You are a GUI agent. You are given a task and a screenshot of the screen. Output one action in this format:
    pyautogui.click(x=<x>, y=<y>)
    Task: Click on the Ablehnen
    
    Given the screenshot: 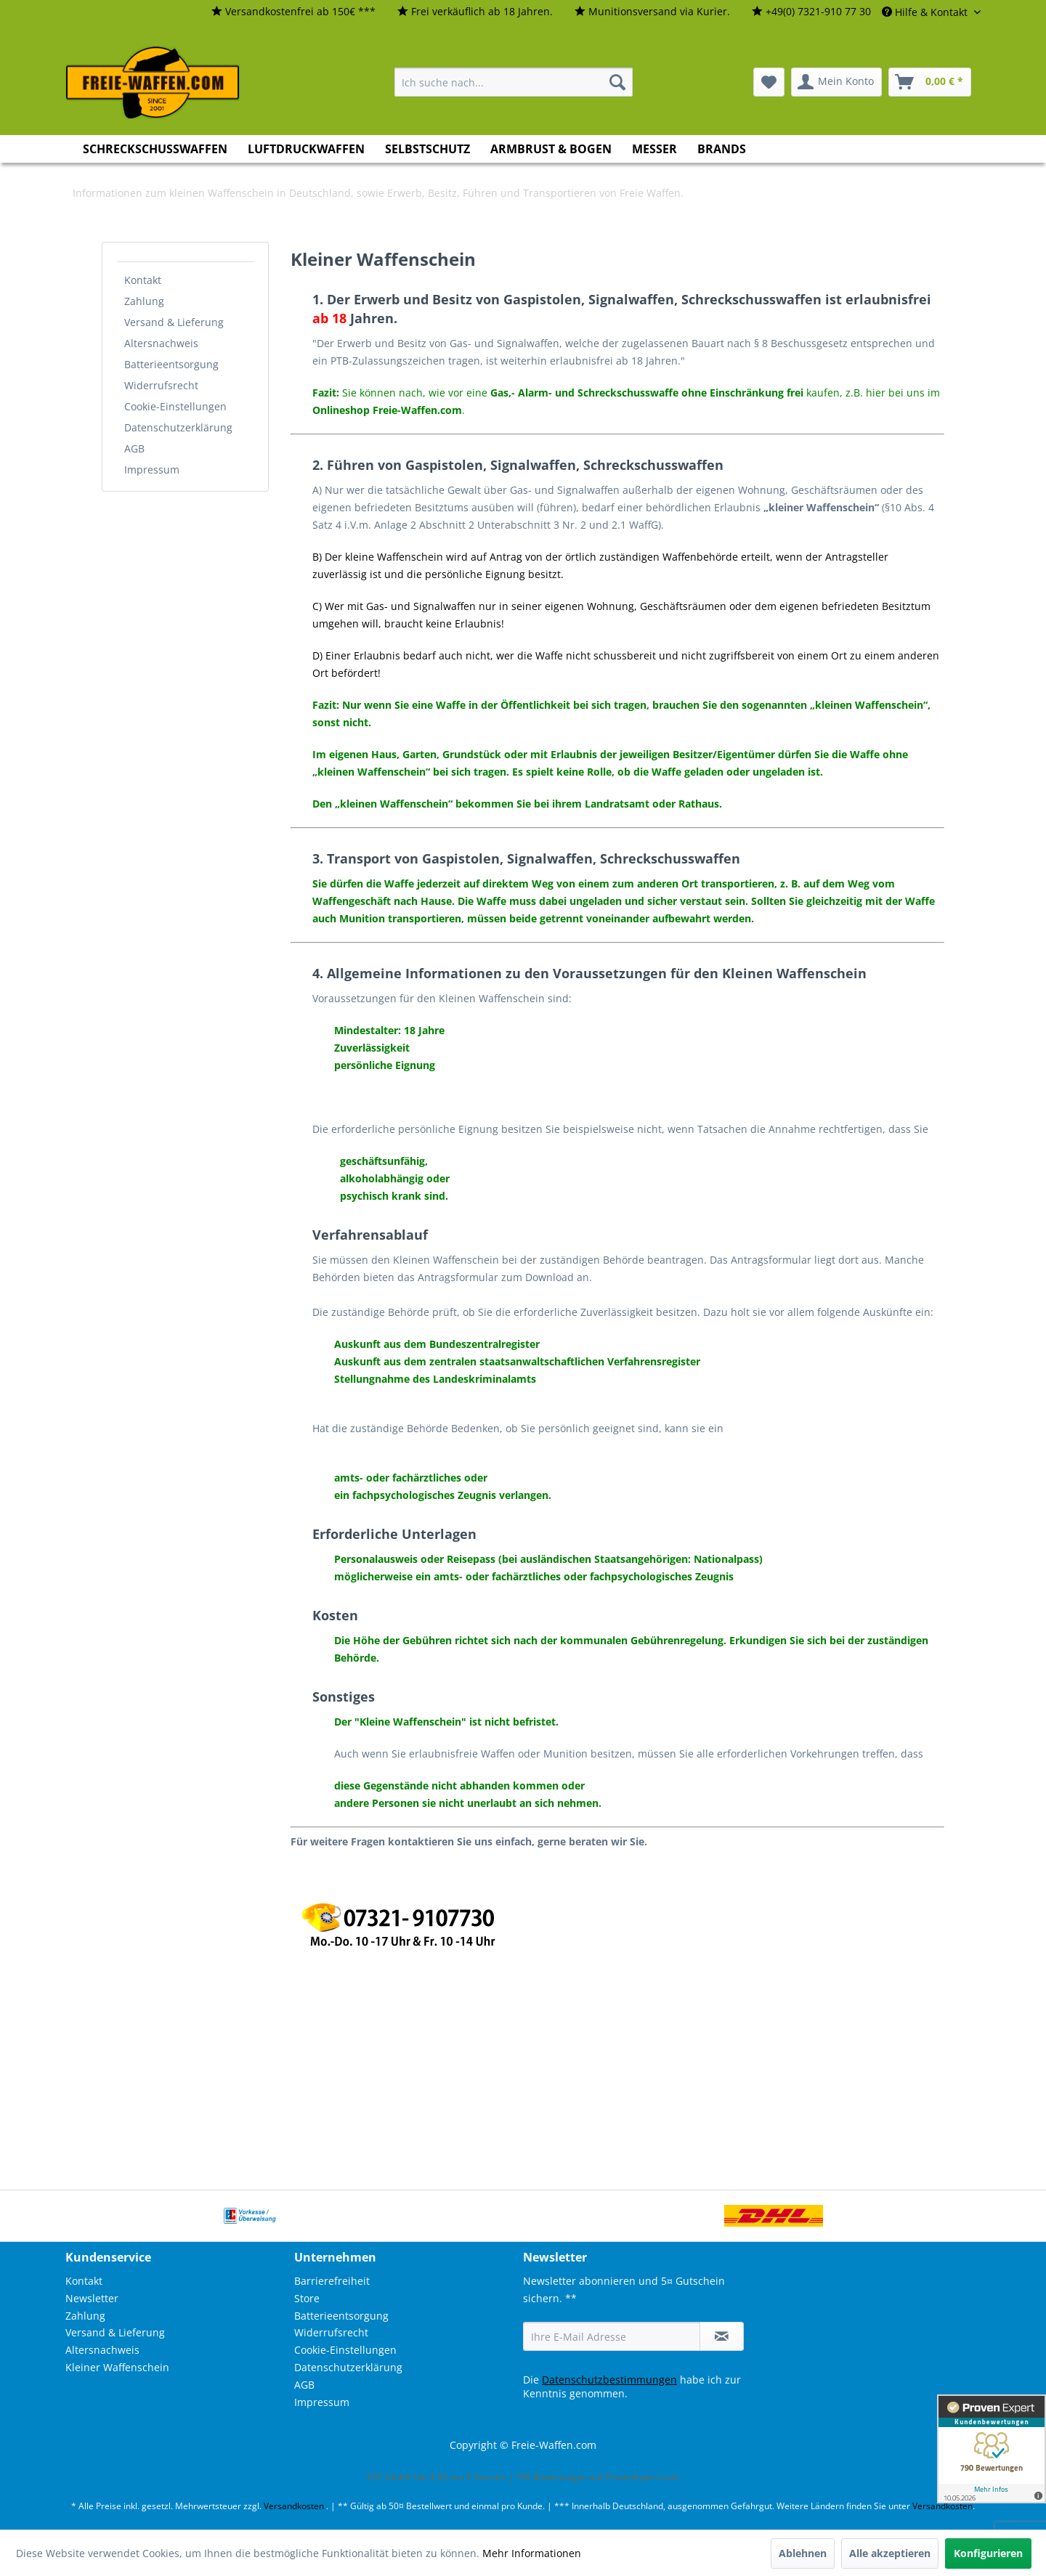 What is the action you would take?
    pyautogui.click(x=803, y=2553)
    